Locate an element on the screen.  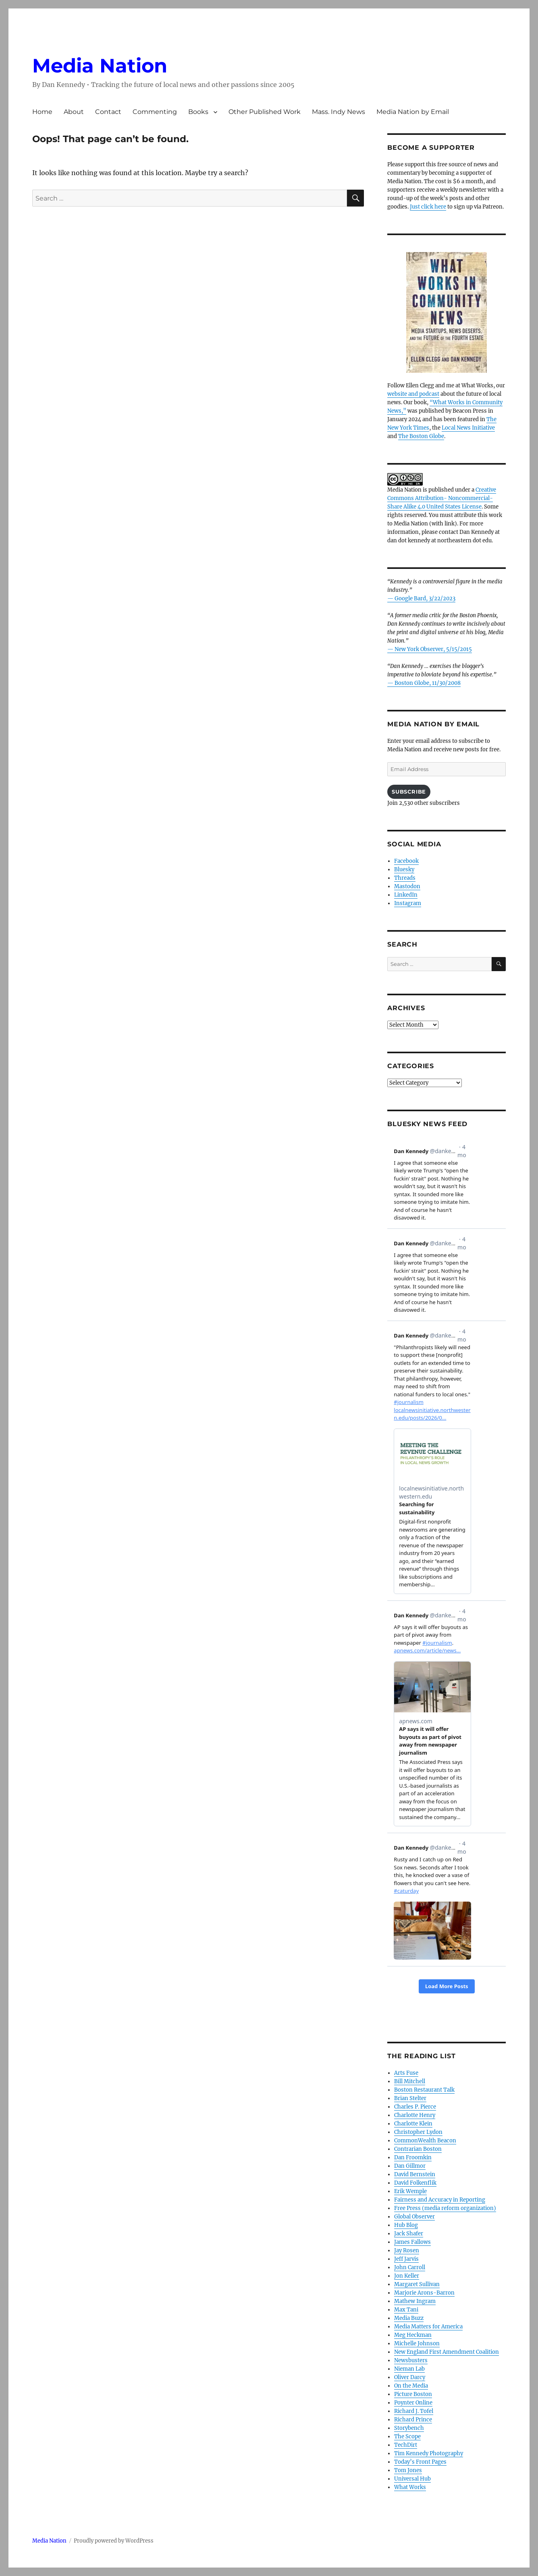
Charlotte Klein is located at coordinates (413, 2123).